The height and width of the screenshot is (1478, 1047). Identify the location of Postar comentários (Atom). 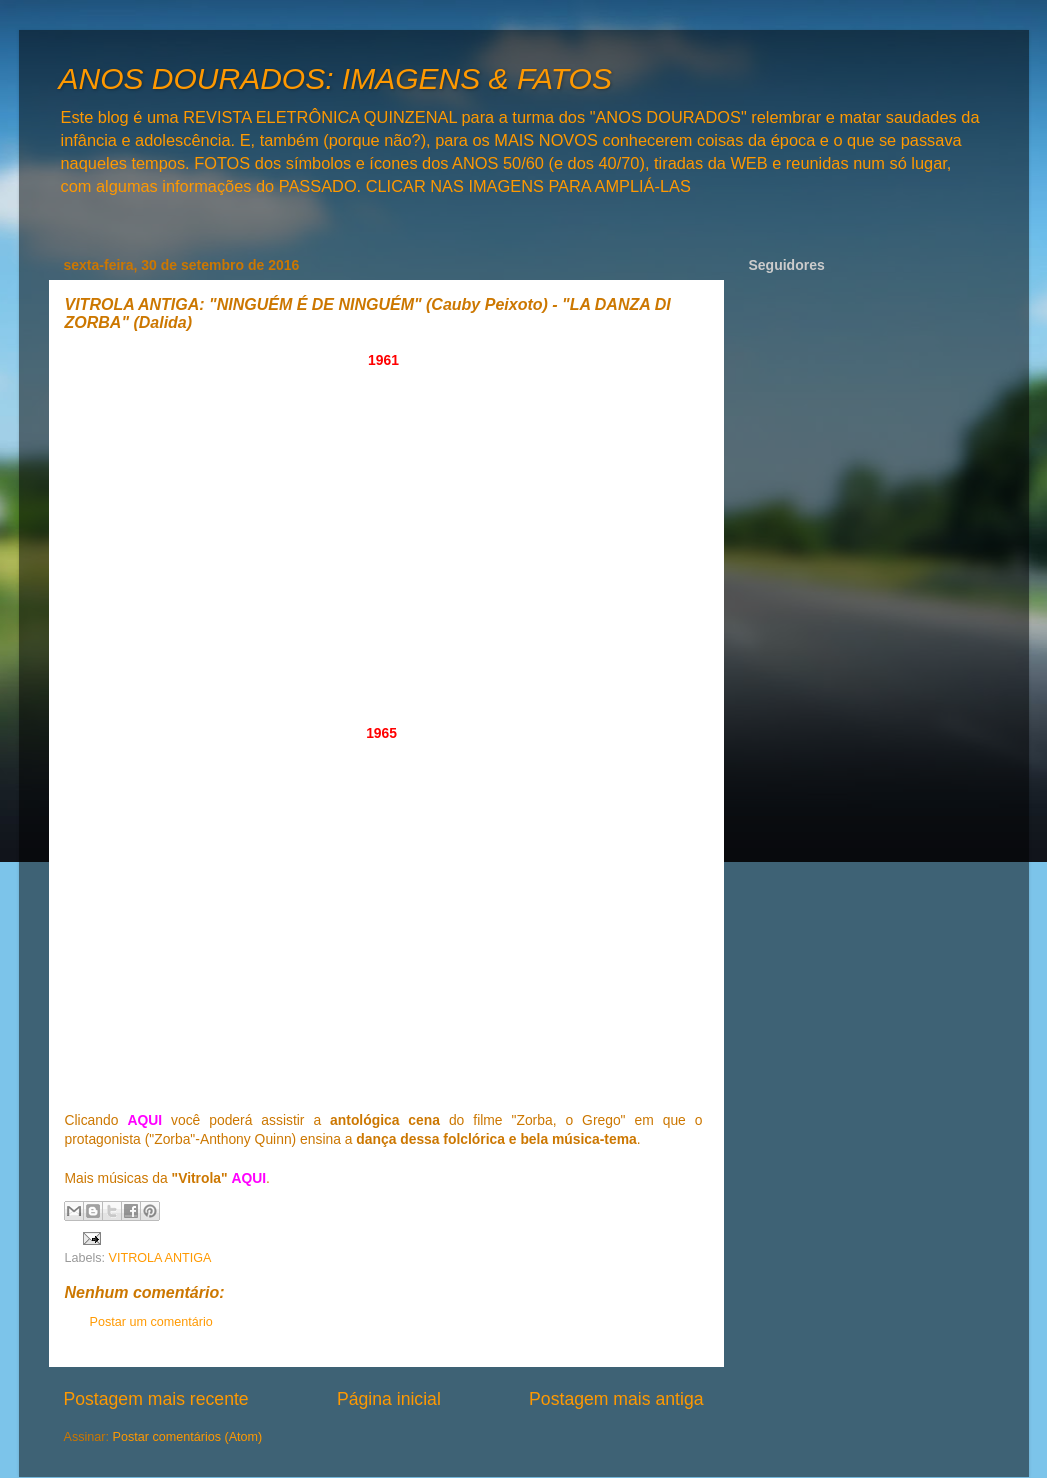
(188, 1437).